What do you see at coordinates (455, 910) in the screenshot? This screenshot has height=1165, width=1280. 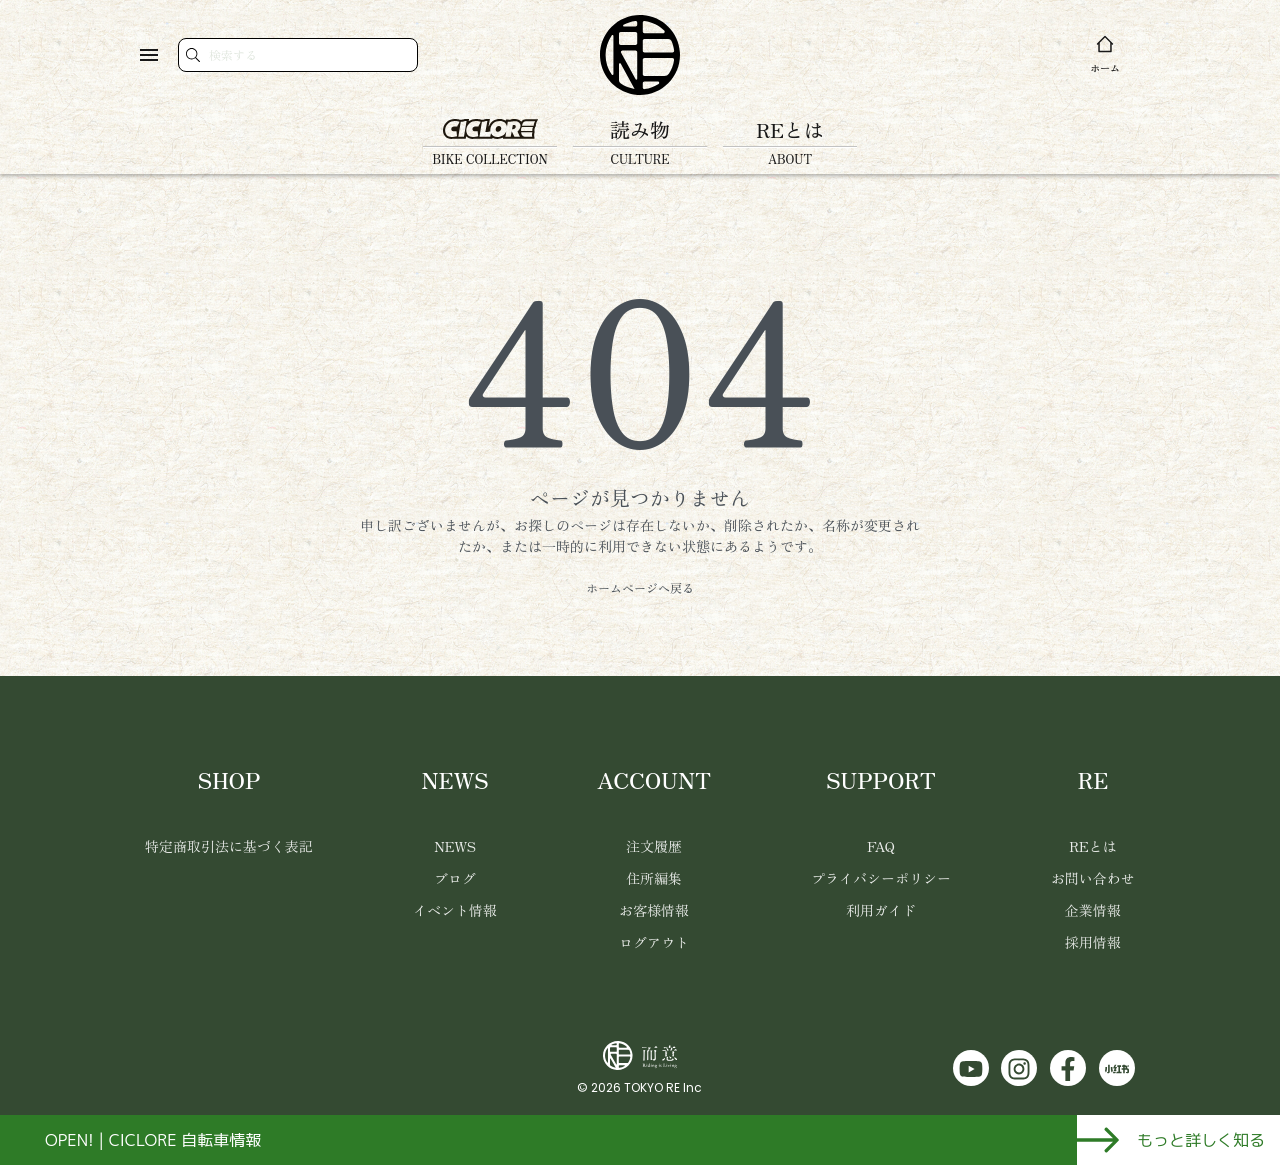 I see `イベント情報` at bounding box center [455, 910].